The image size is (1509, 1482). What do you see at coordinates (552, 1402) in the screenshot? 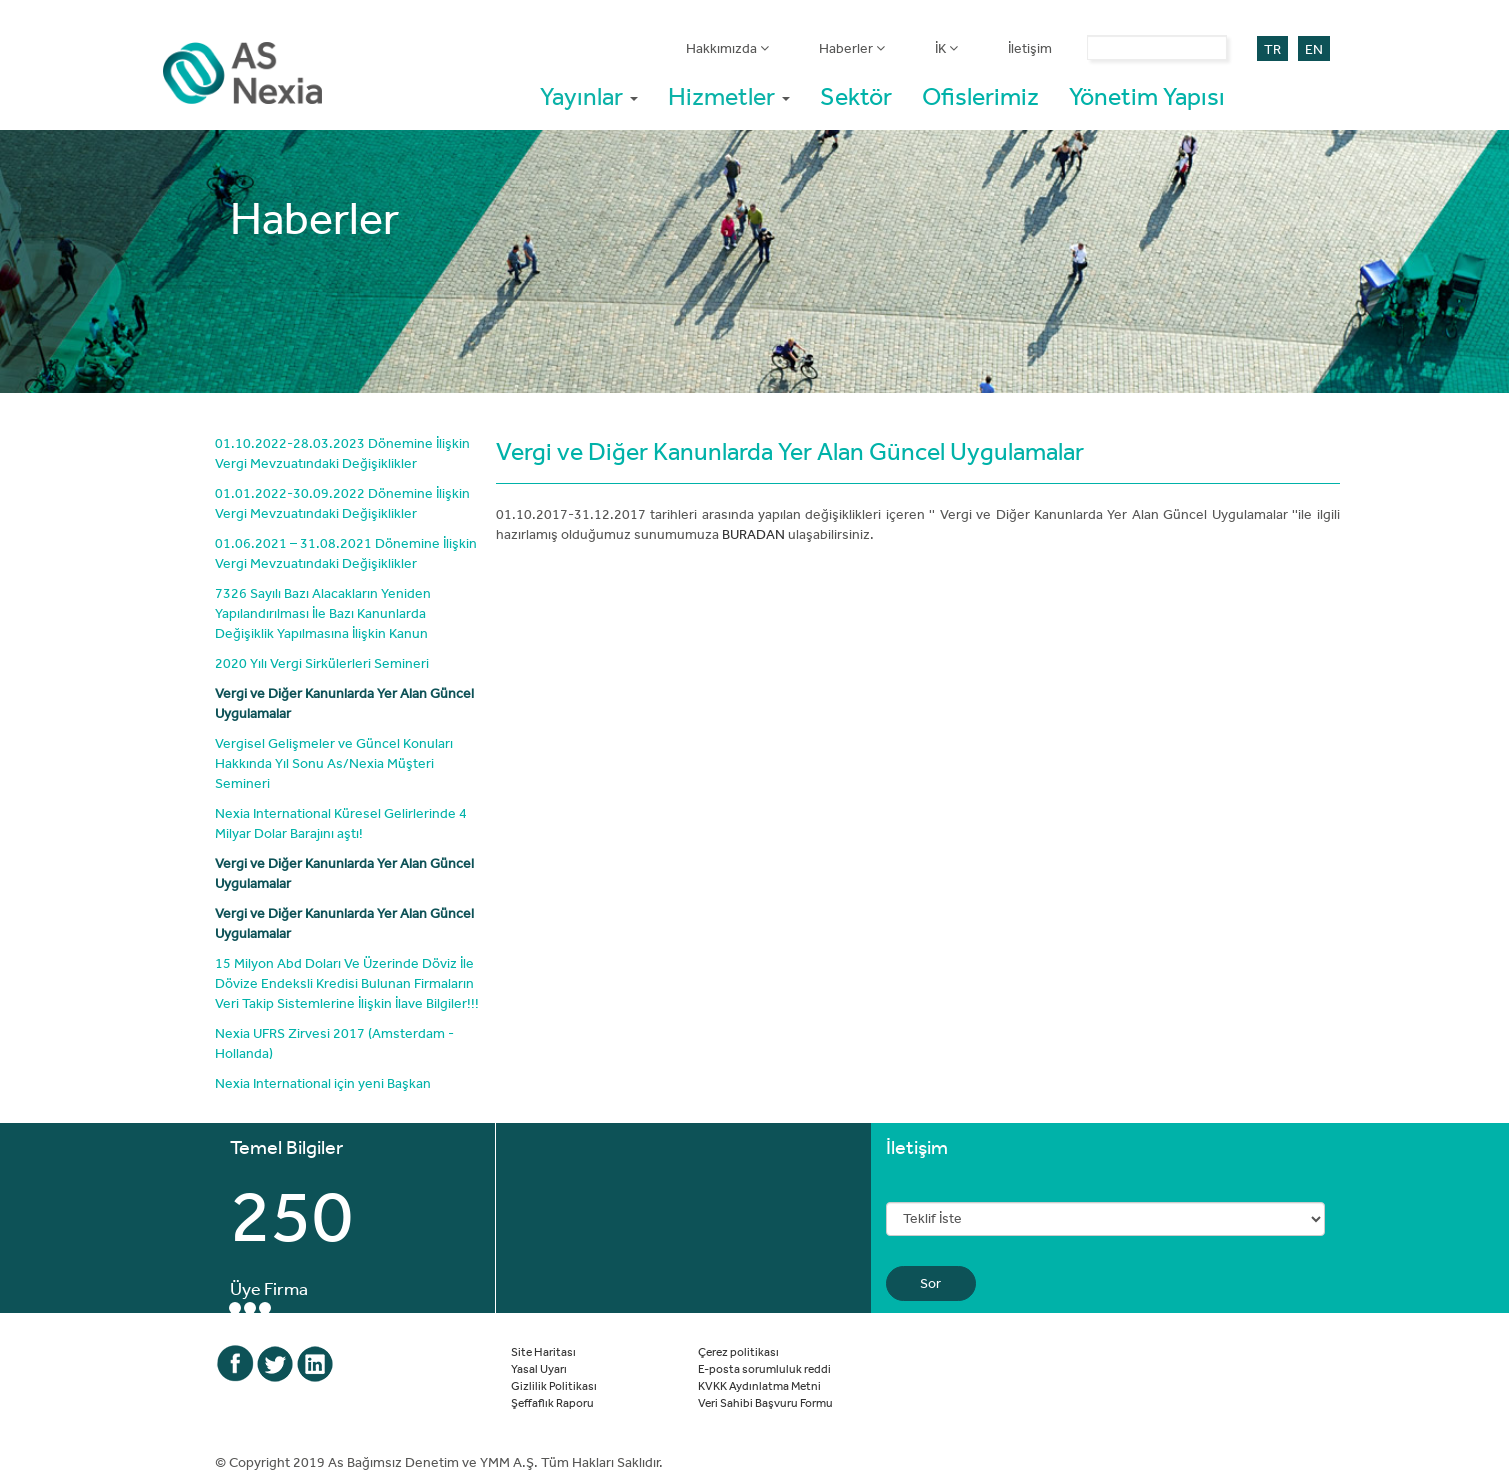
I see `Şeffaflık Raporu` at bounding box center [552, 1402].